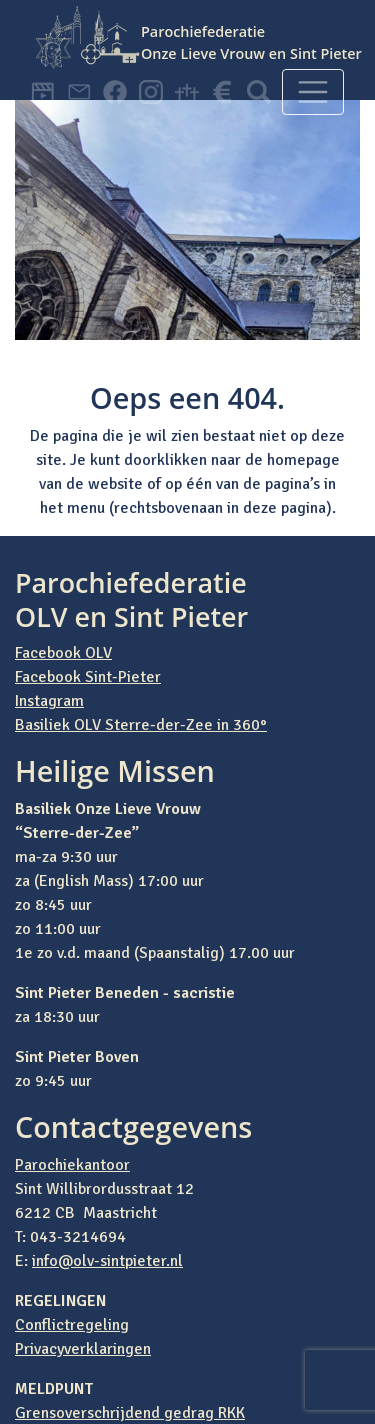  What do you see at coordinates (141, 725) in the screenshot?
I see `Basiliek OLV Sterre-der-Zee in 360°` at bounding box center [141, 725].